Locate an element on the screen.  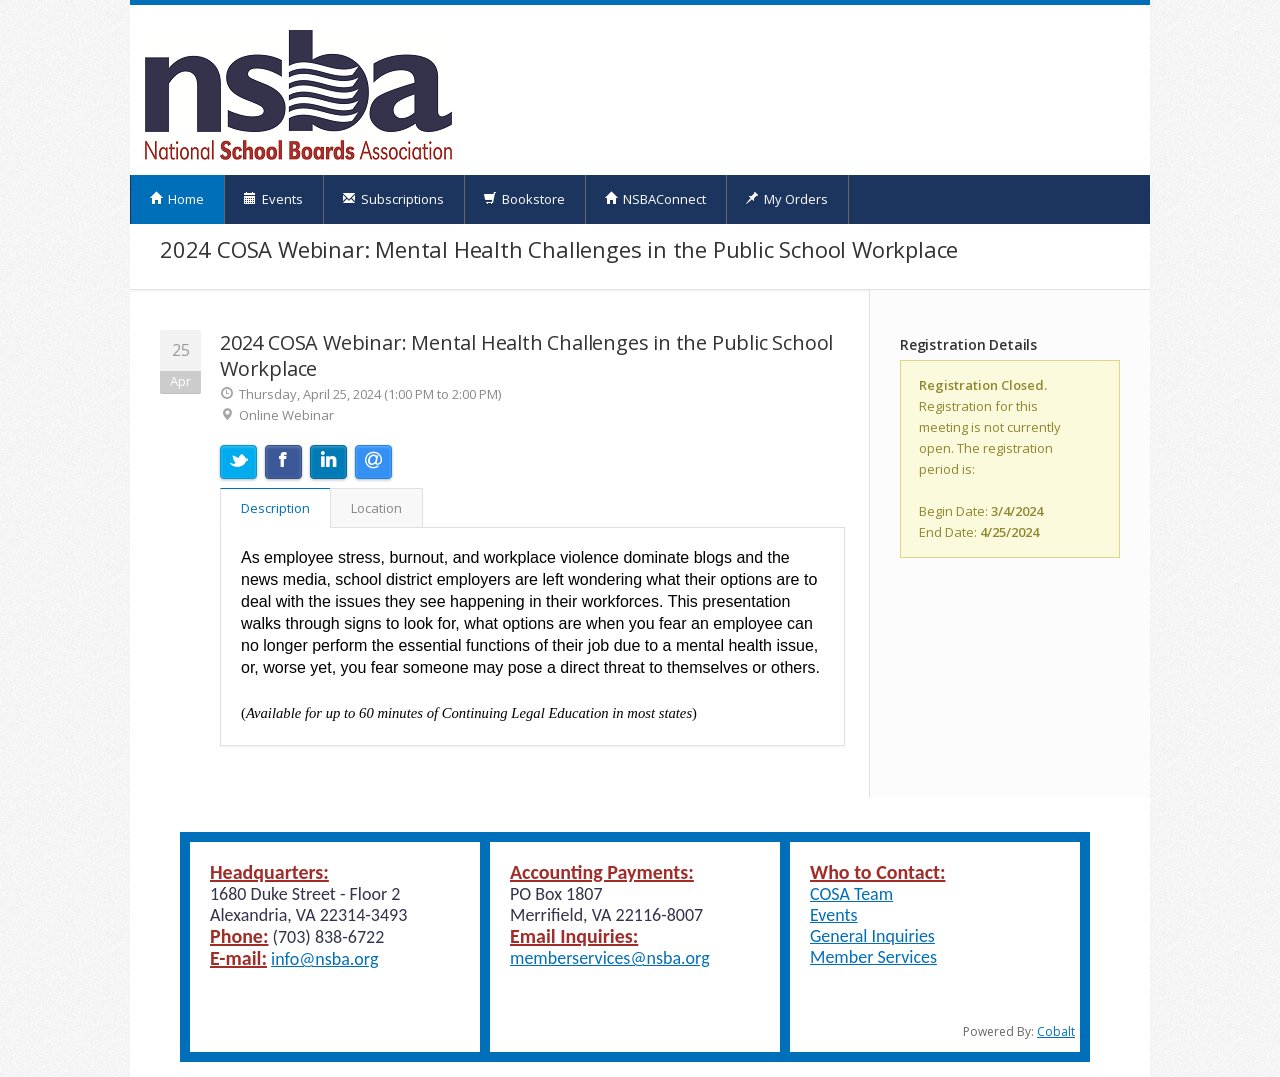
info@nsba.org is located at coordinates (324, 959).